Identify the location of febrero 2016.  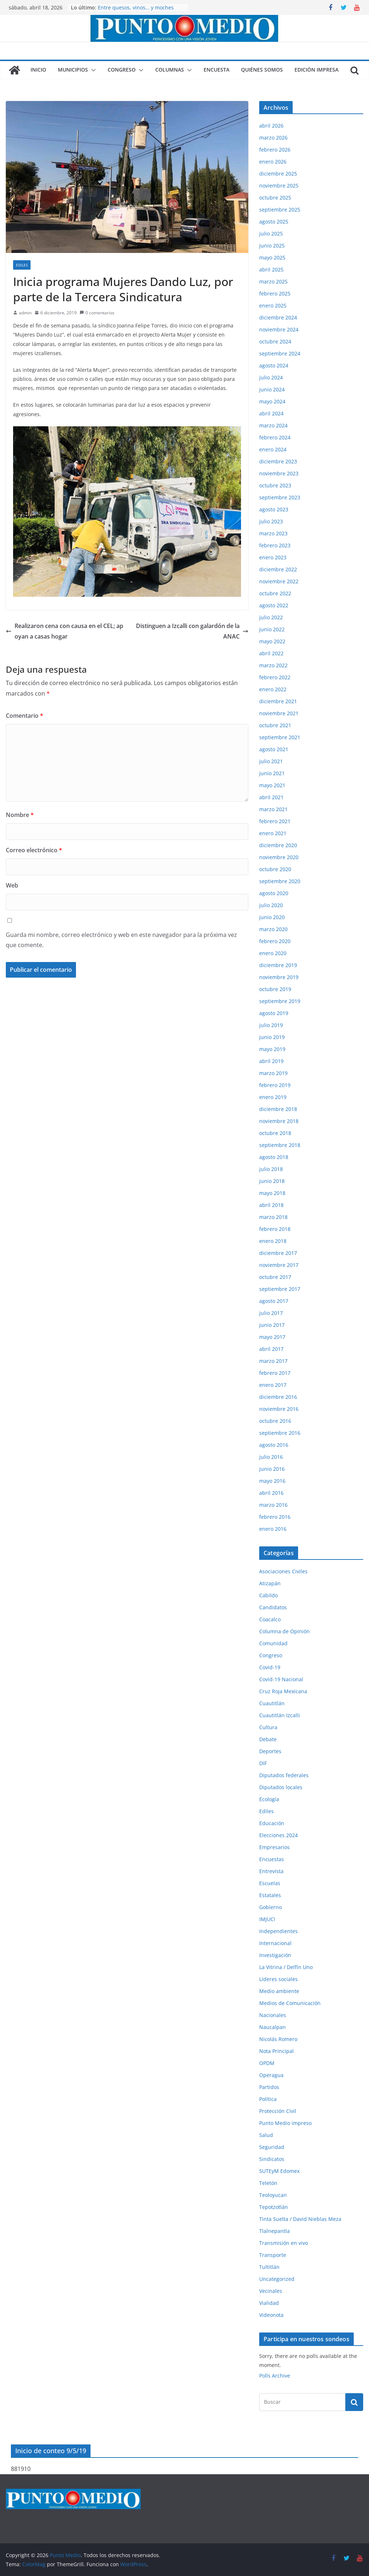
(274, 1516).